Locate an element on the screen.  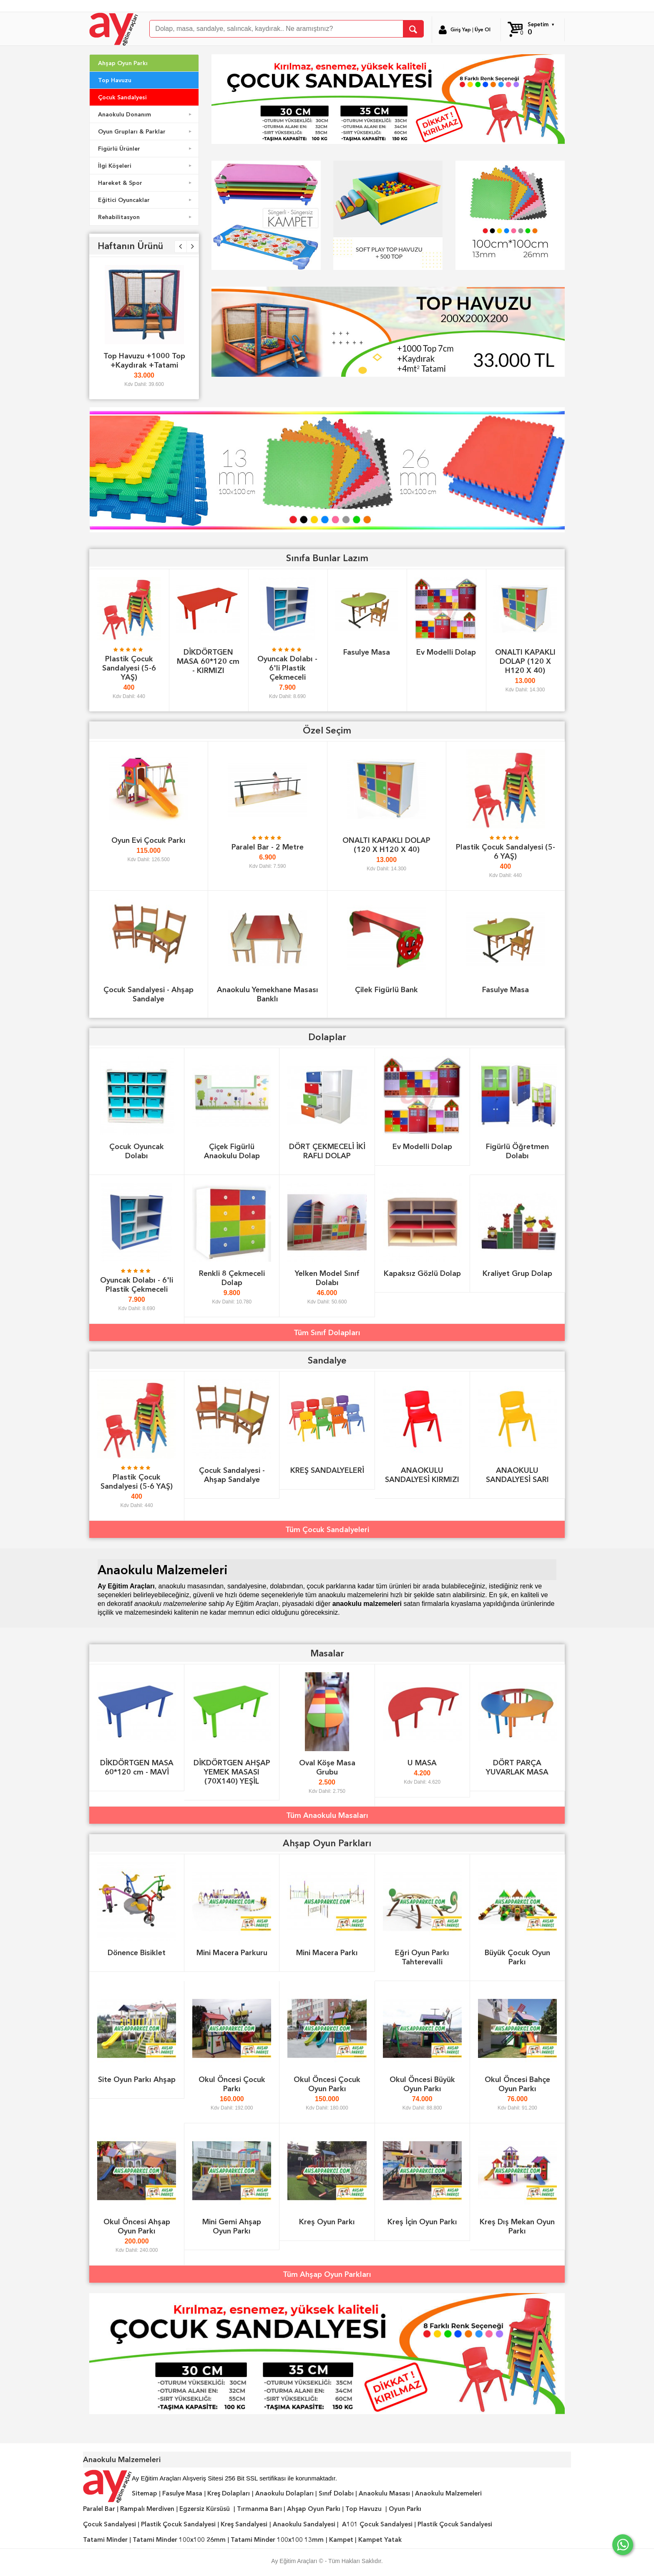
A101 Çocuk Sandalyesi is located at coordinates (377, 2524).